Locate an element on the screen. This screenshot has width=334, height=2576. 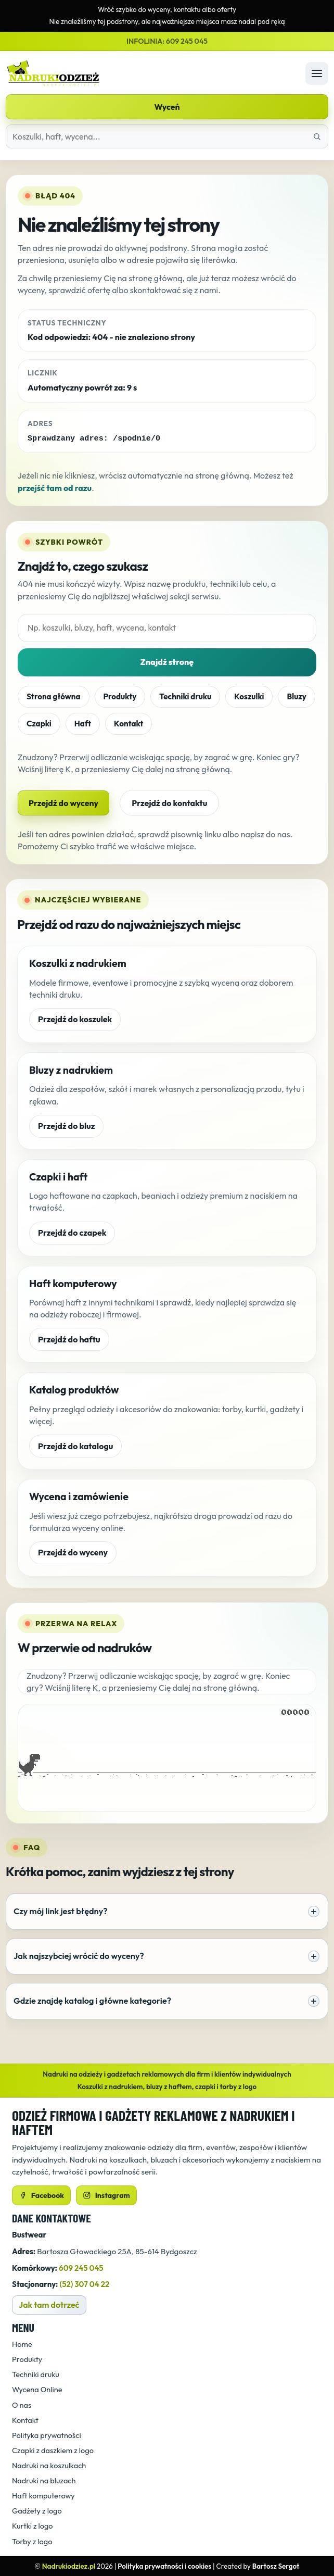
Gadżety z logo is located at coordinates (37, 2510).